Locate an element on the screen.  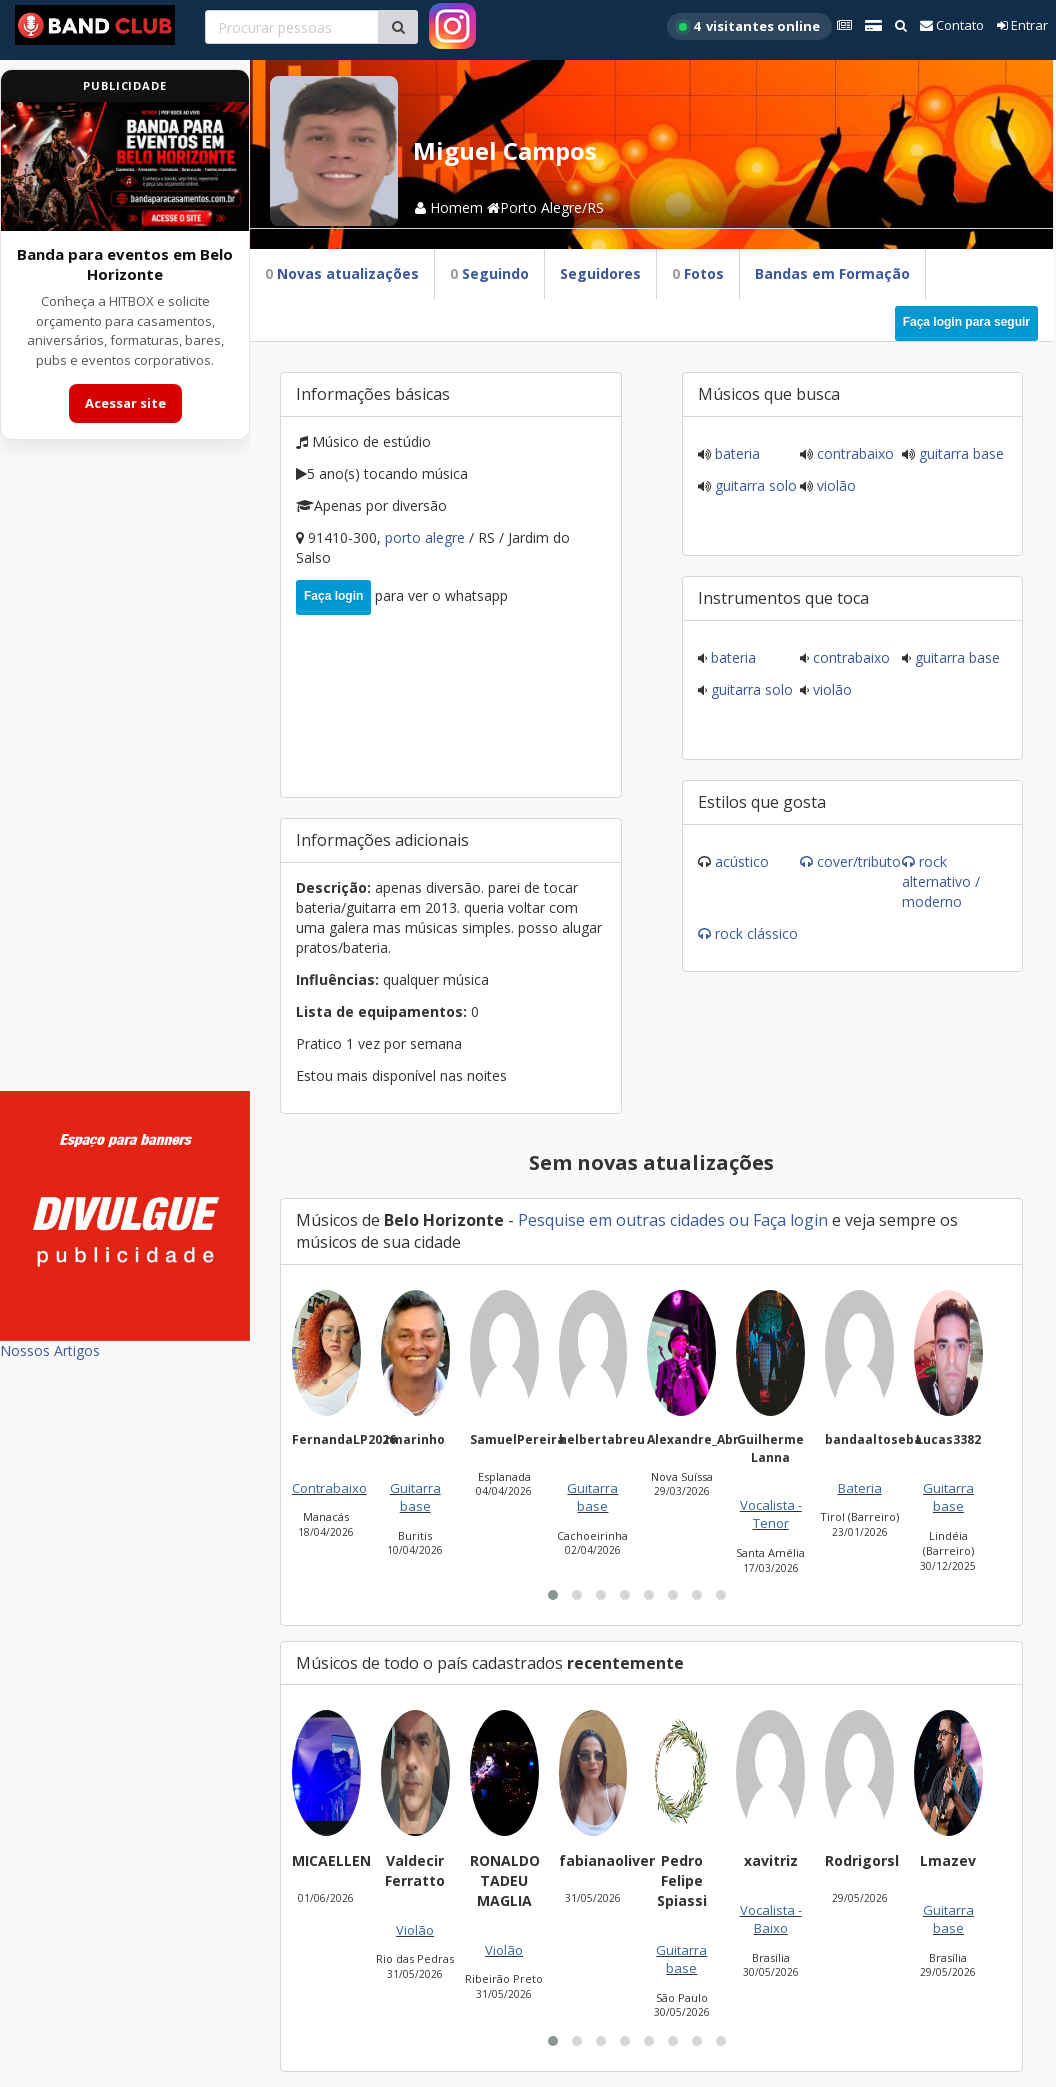
ou is located at coordinates (739, 1220).